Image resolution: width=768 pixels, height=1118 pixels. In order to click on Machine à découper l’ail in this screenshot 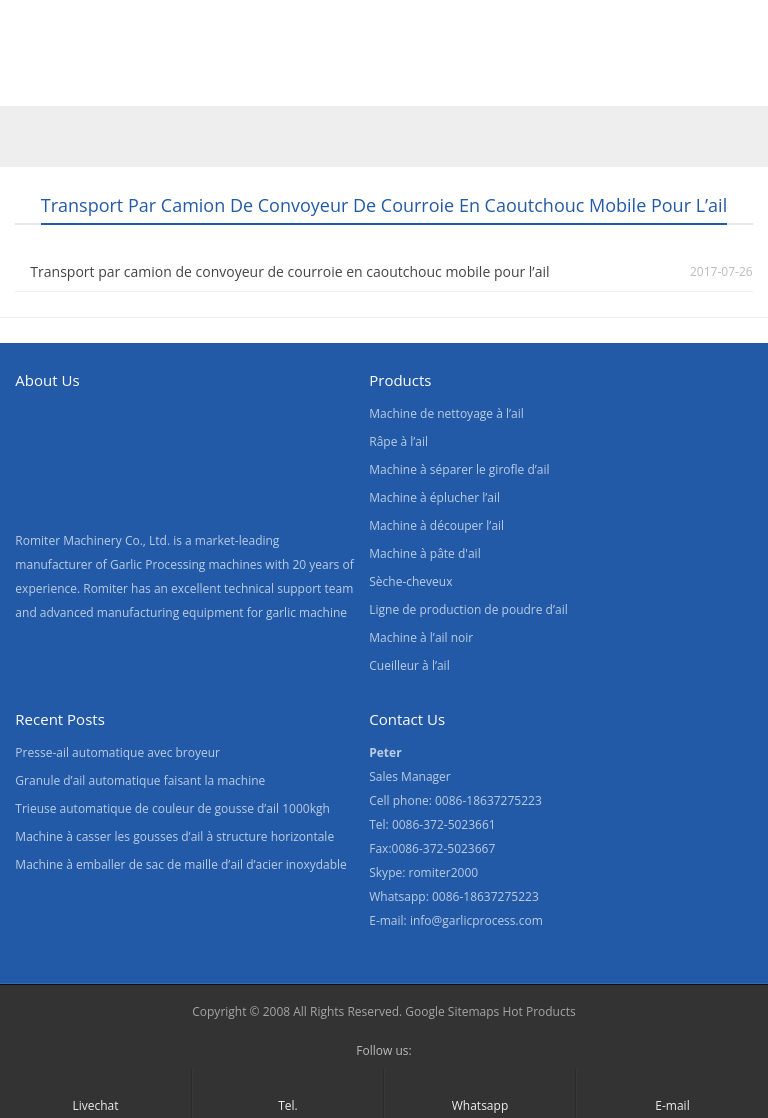, I will do `click(436, 525)`.